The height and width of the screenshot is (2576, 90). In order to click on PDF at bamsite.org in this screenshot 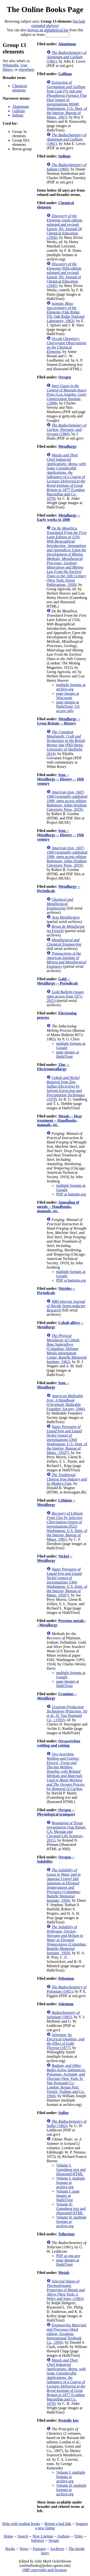, I will do `click(71, 1194)`.